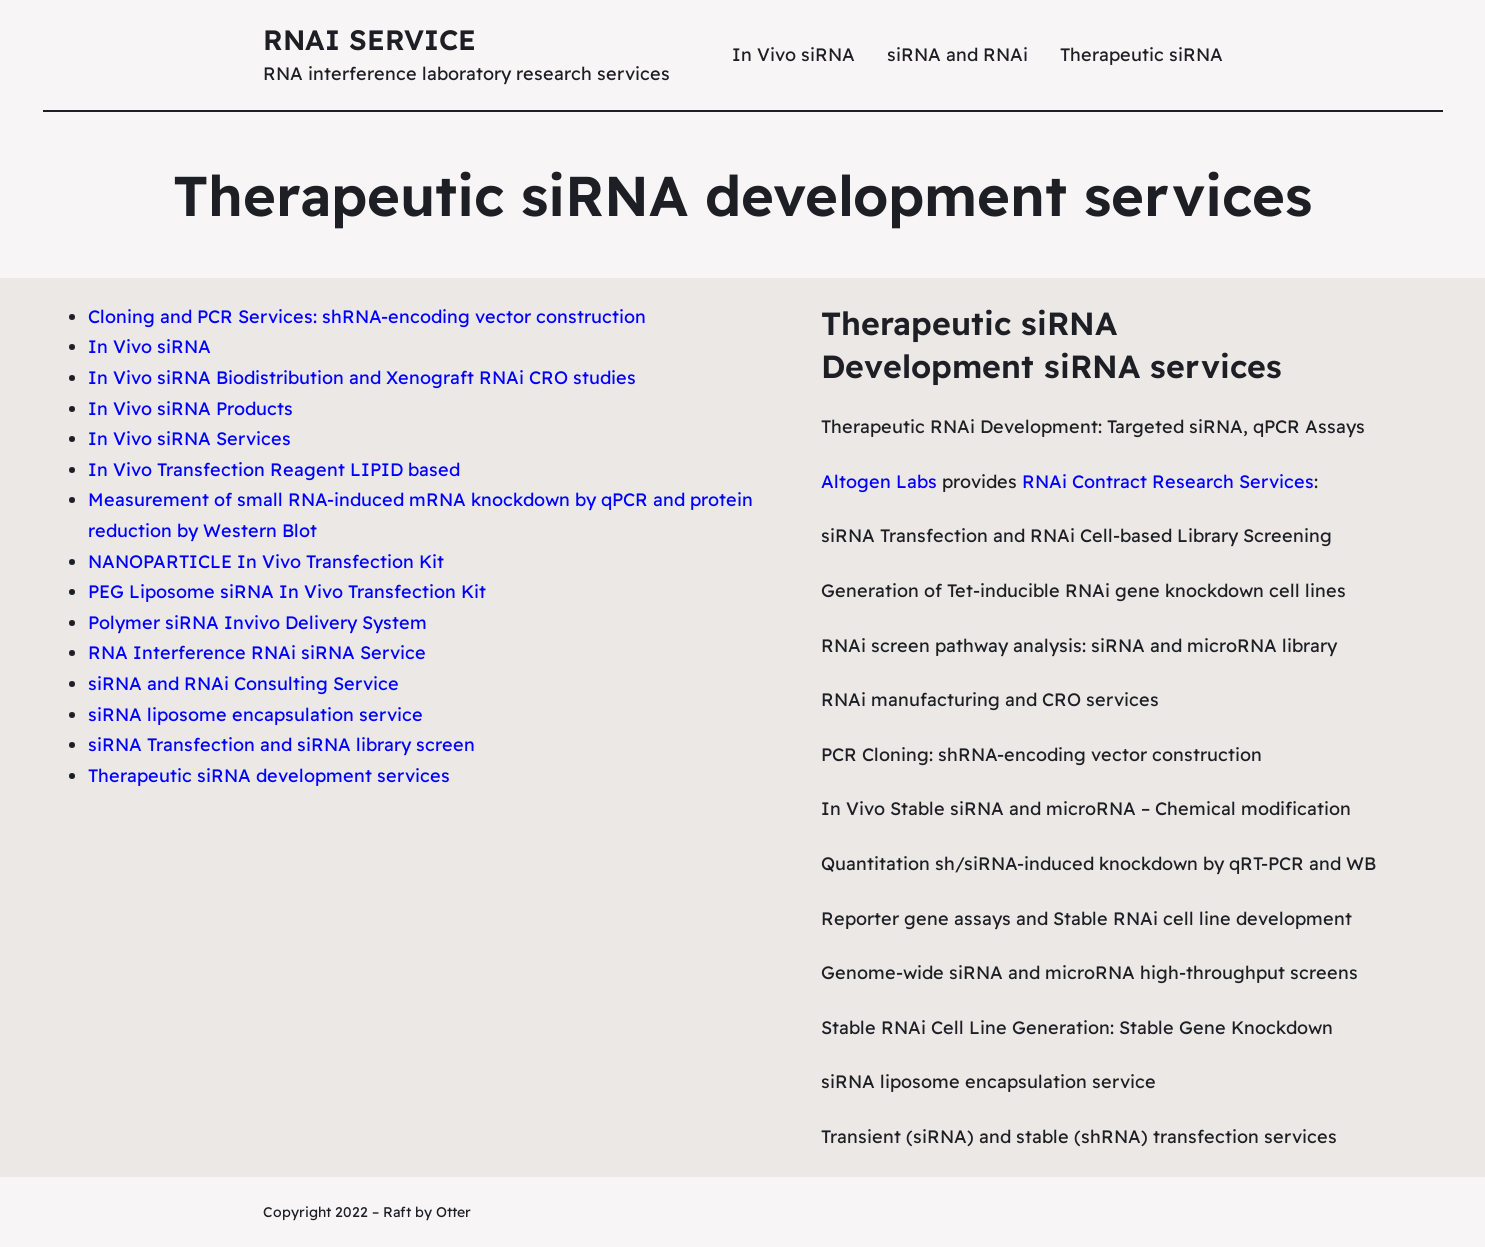  I want to click on In Vivo siRNA Services, so click(189, 438).